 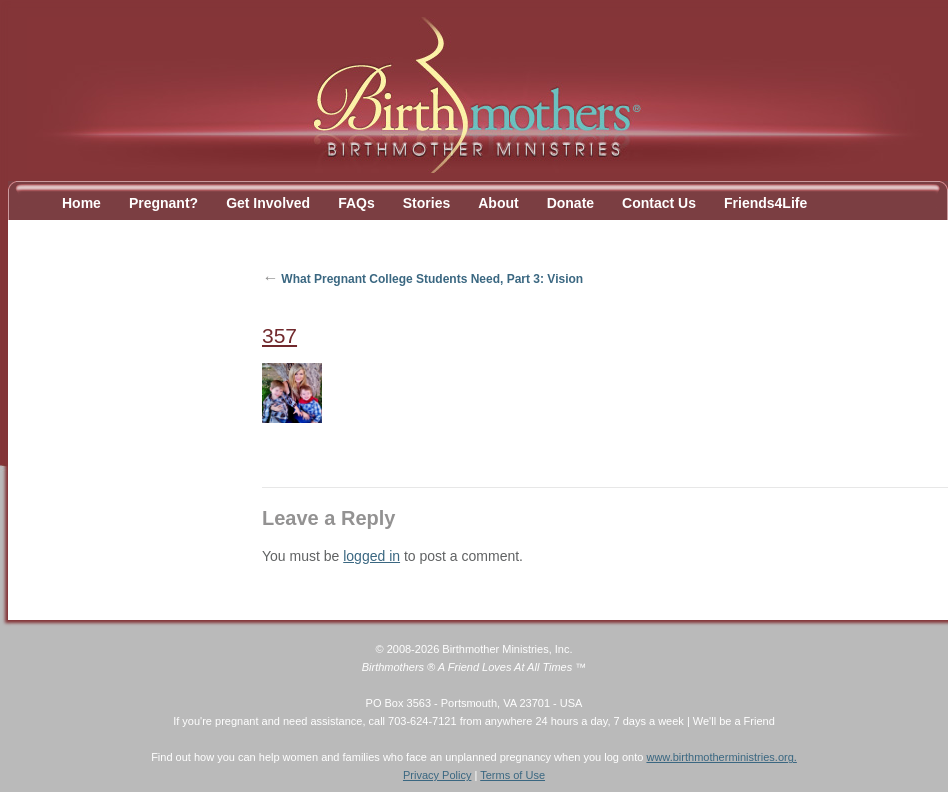 What do you see at coordinates (163, 203) in the screenshot?
I see `Pregnant?` at bounding box center [163, 203].